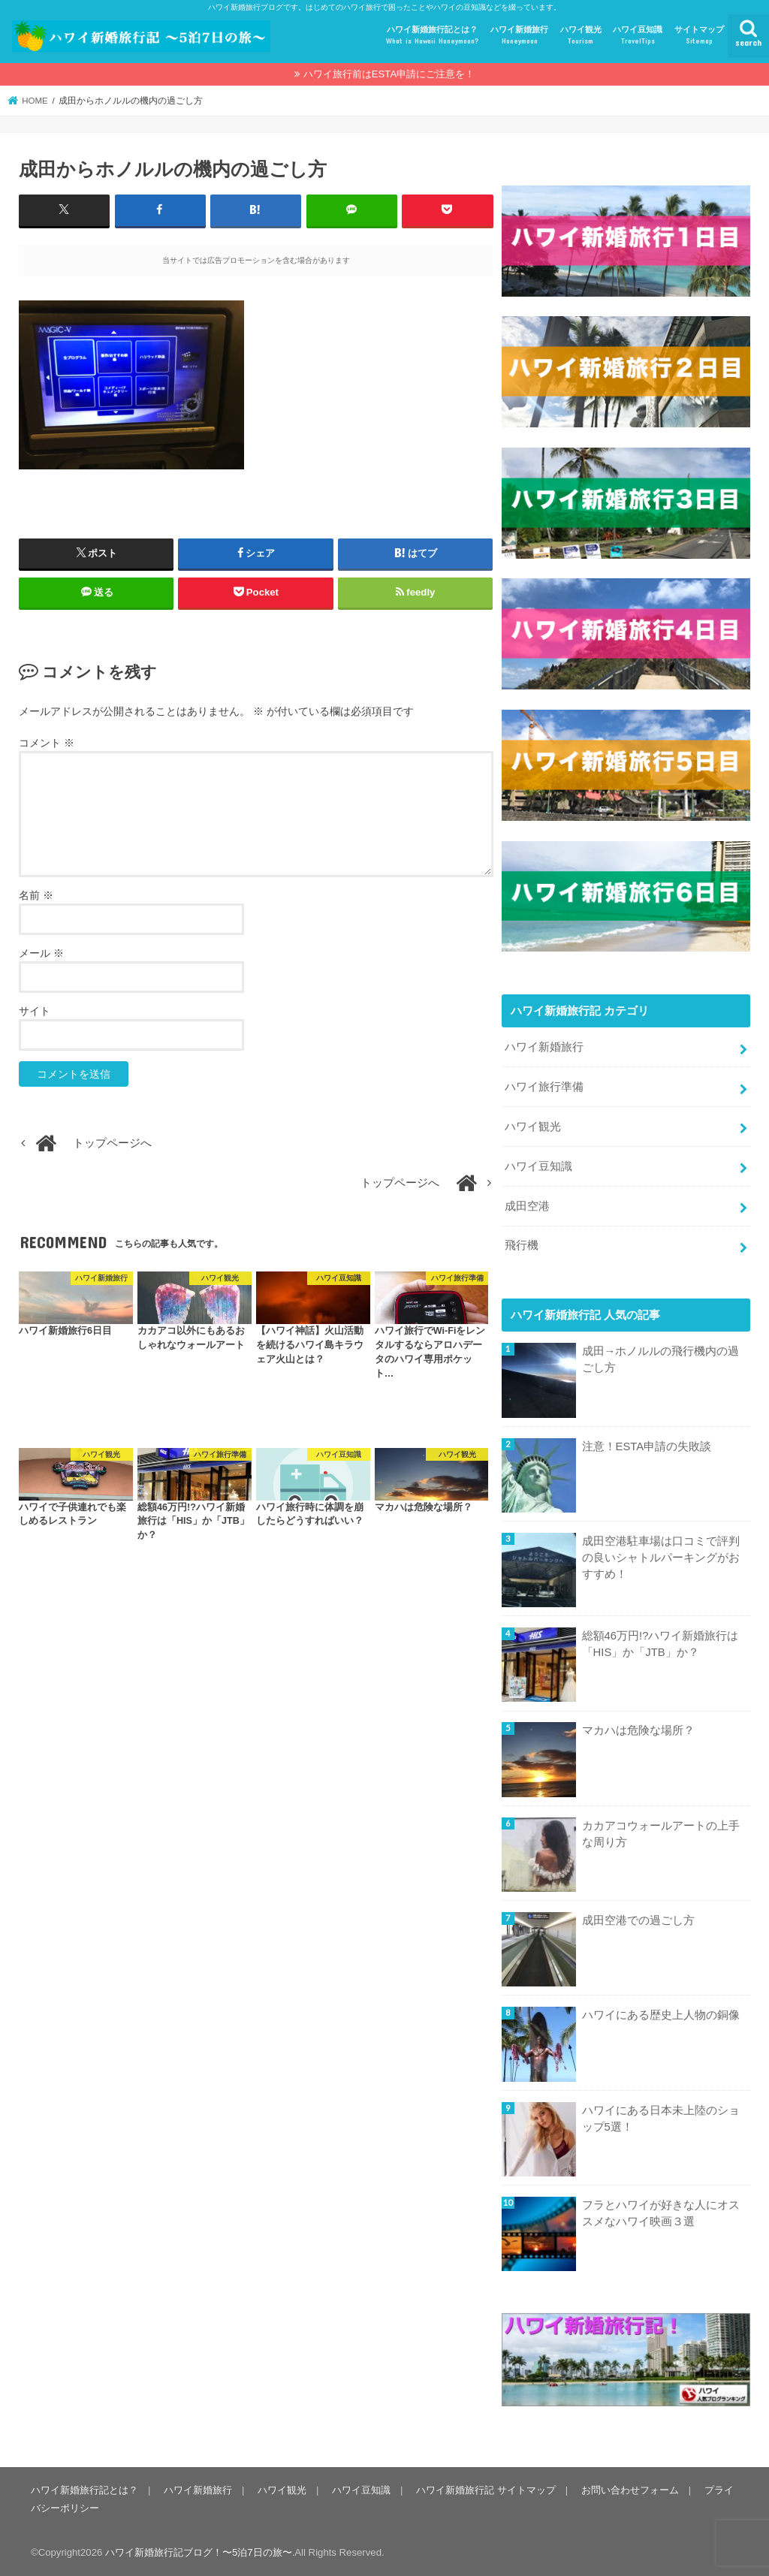 This screenshot has width=769, height=2576. What do you see at coordinates (647, 1446) in the screenshot?
I see `注意！ESTA申請の失敗談` at bounding box center [647, 1446].